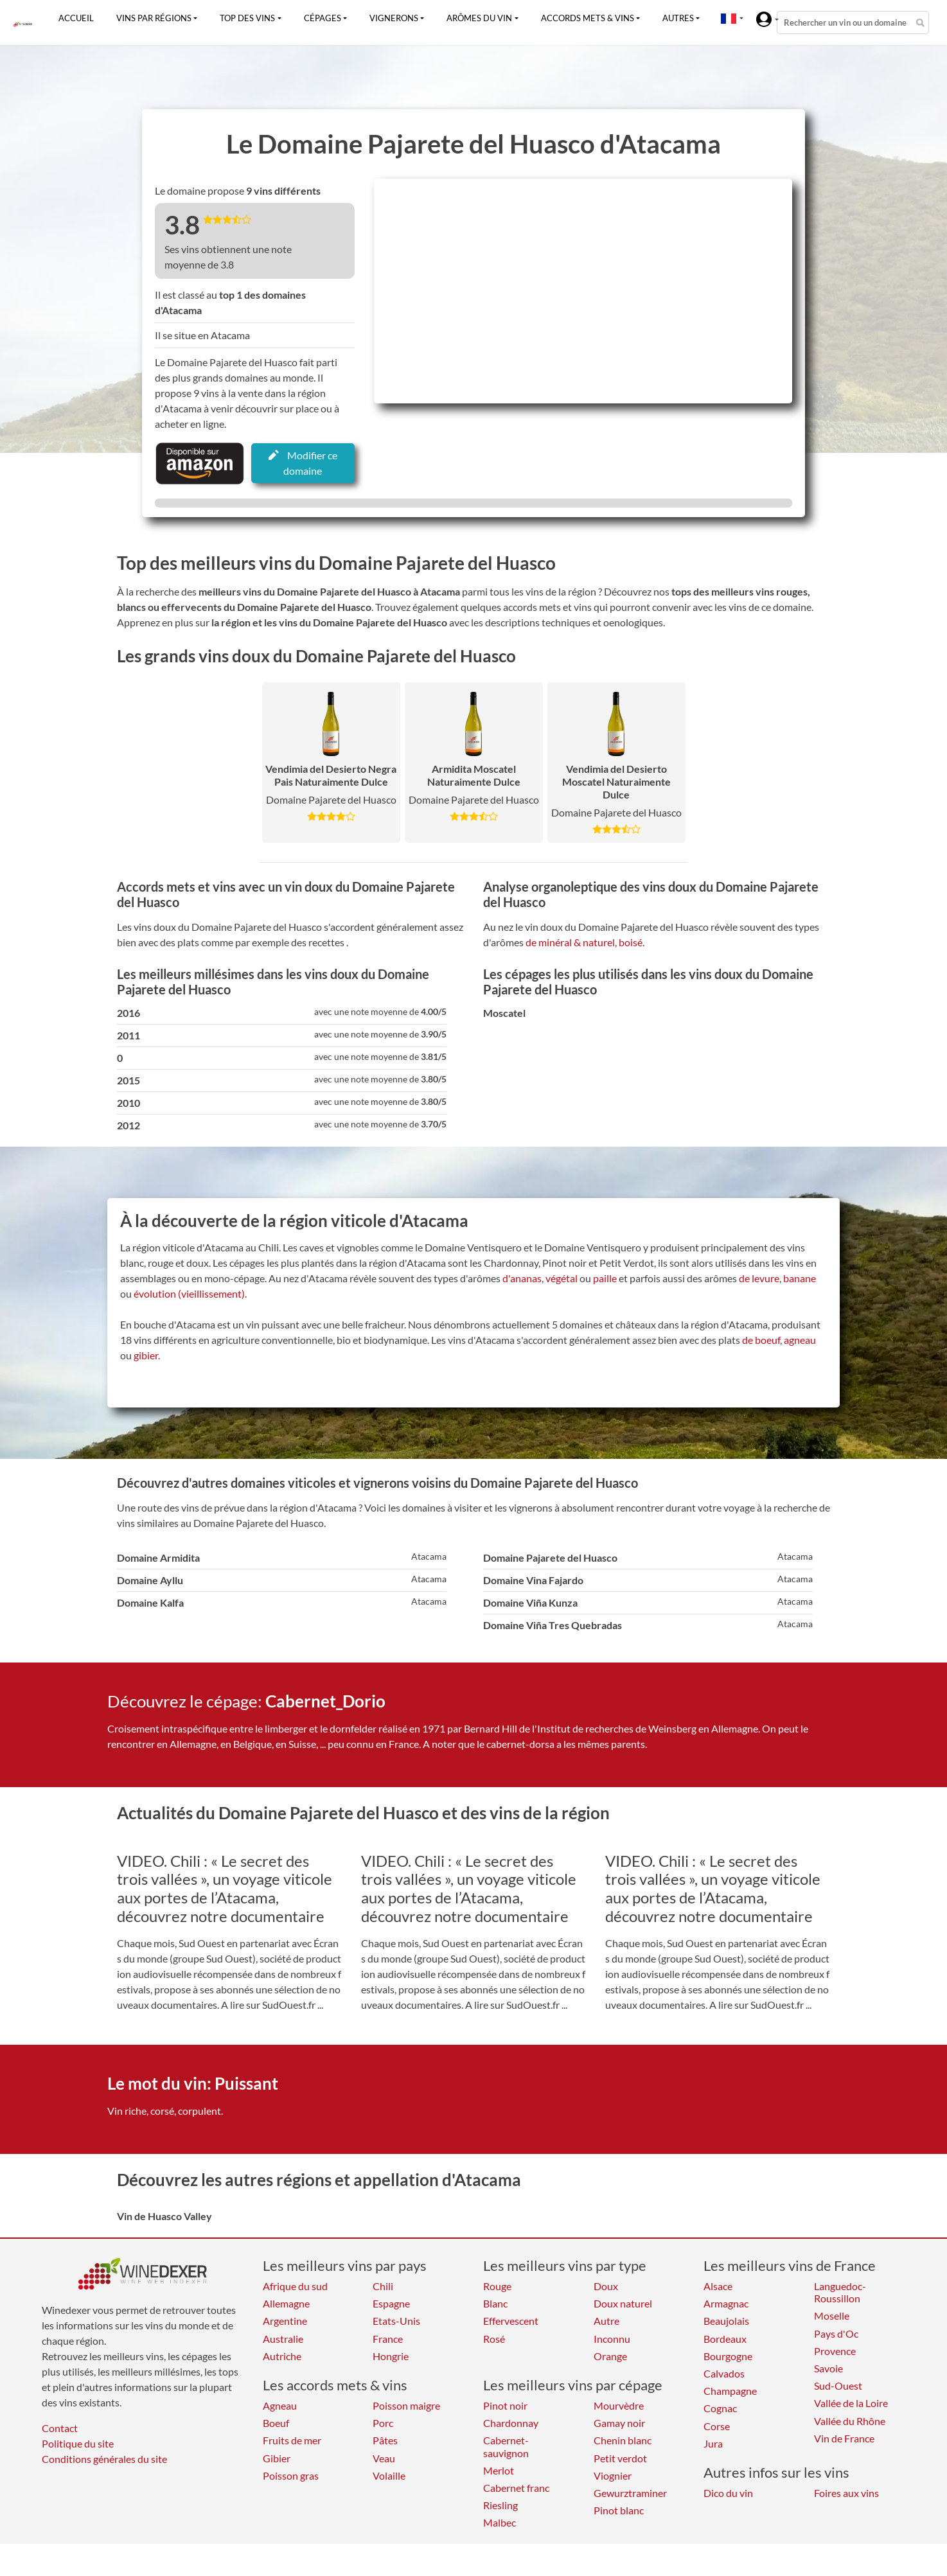 This screenshot has height=2576, width=947. I want to click on Cabernet franc, so click(516, 2488).